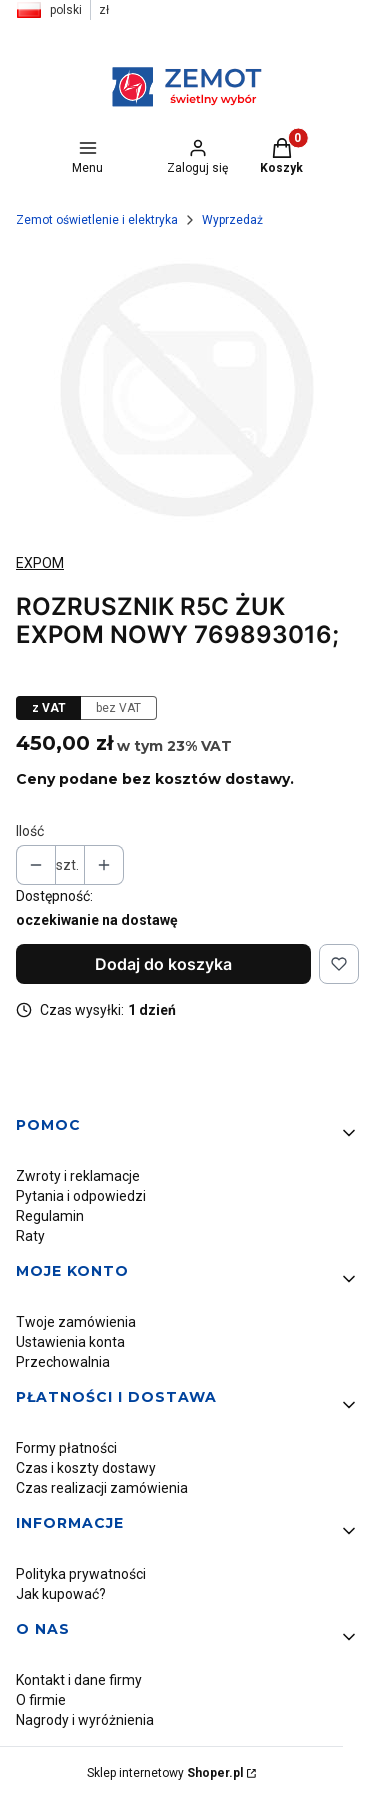 This screenshot has width=375, height=1799. Describe the element at coordinates (86, 1468) in the screenshot. I see `Czas i koszty dostawy` at that location.